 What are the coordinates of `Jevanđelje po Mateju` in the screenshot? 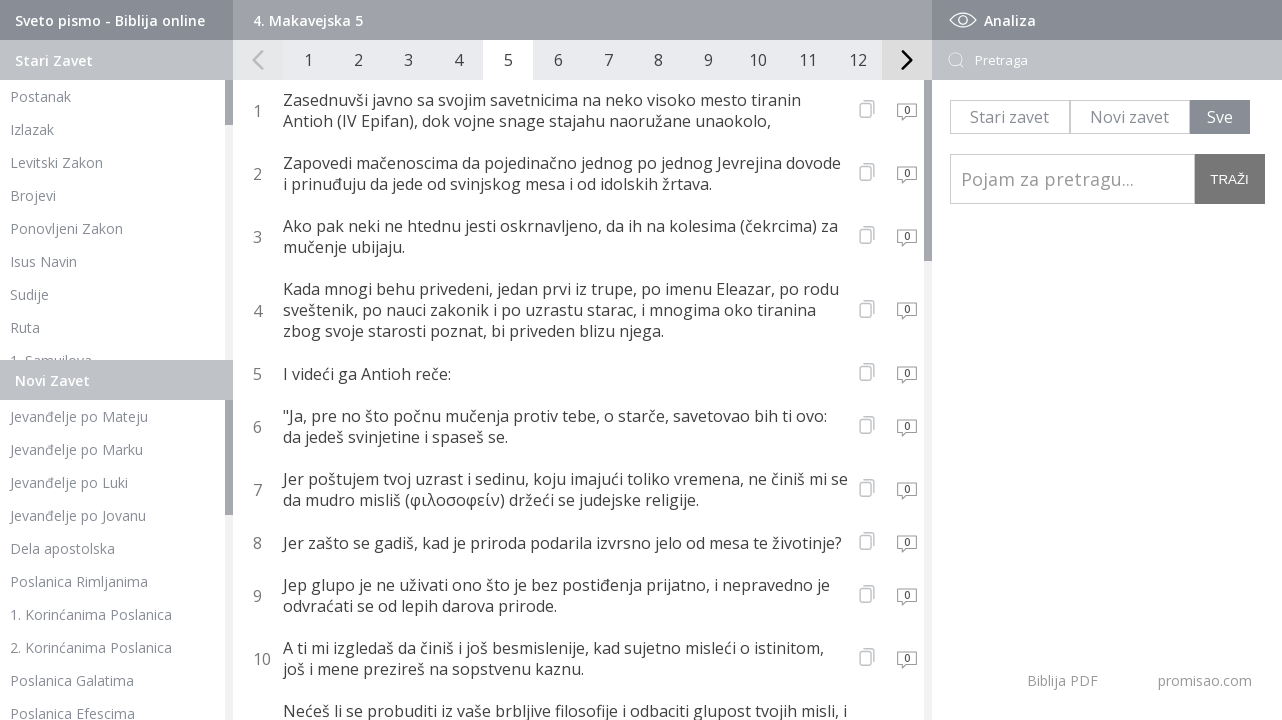 It's located at (79, 416).